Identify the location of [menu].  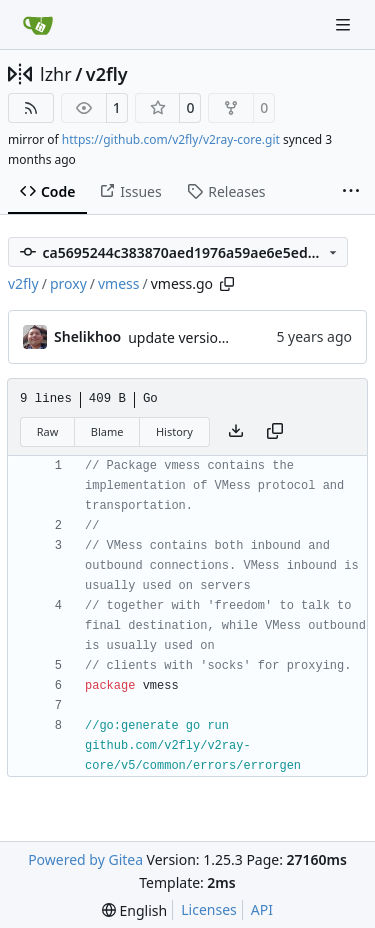
(134, 910).